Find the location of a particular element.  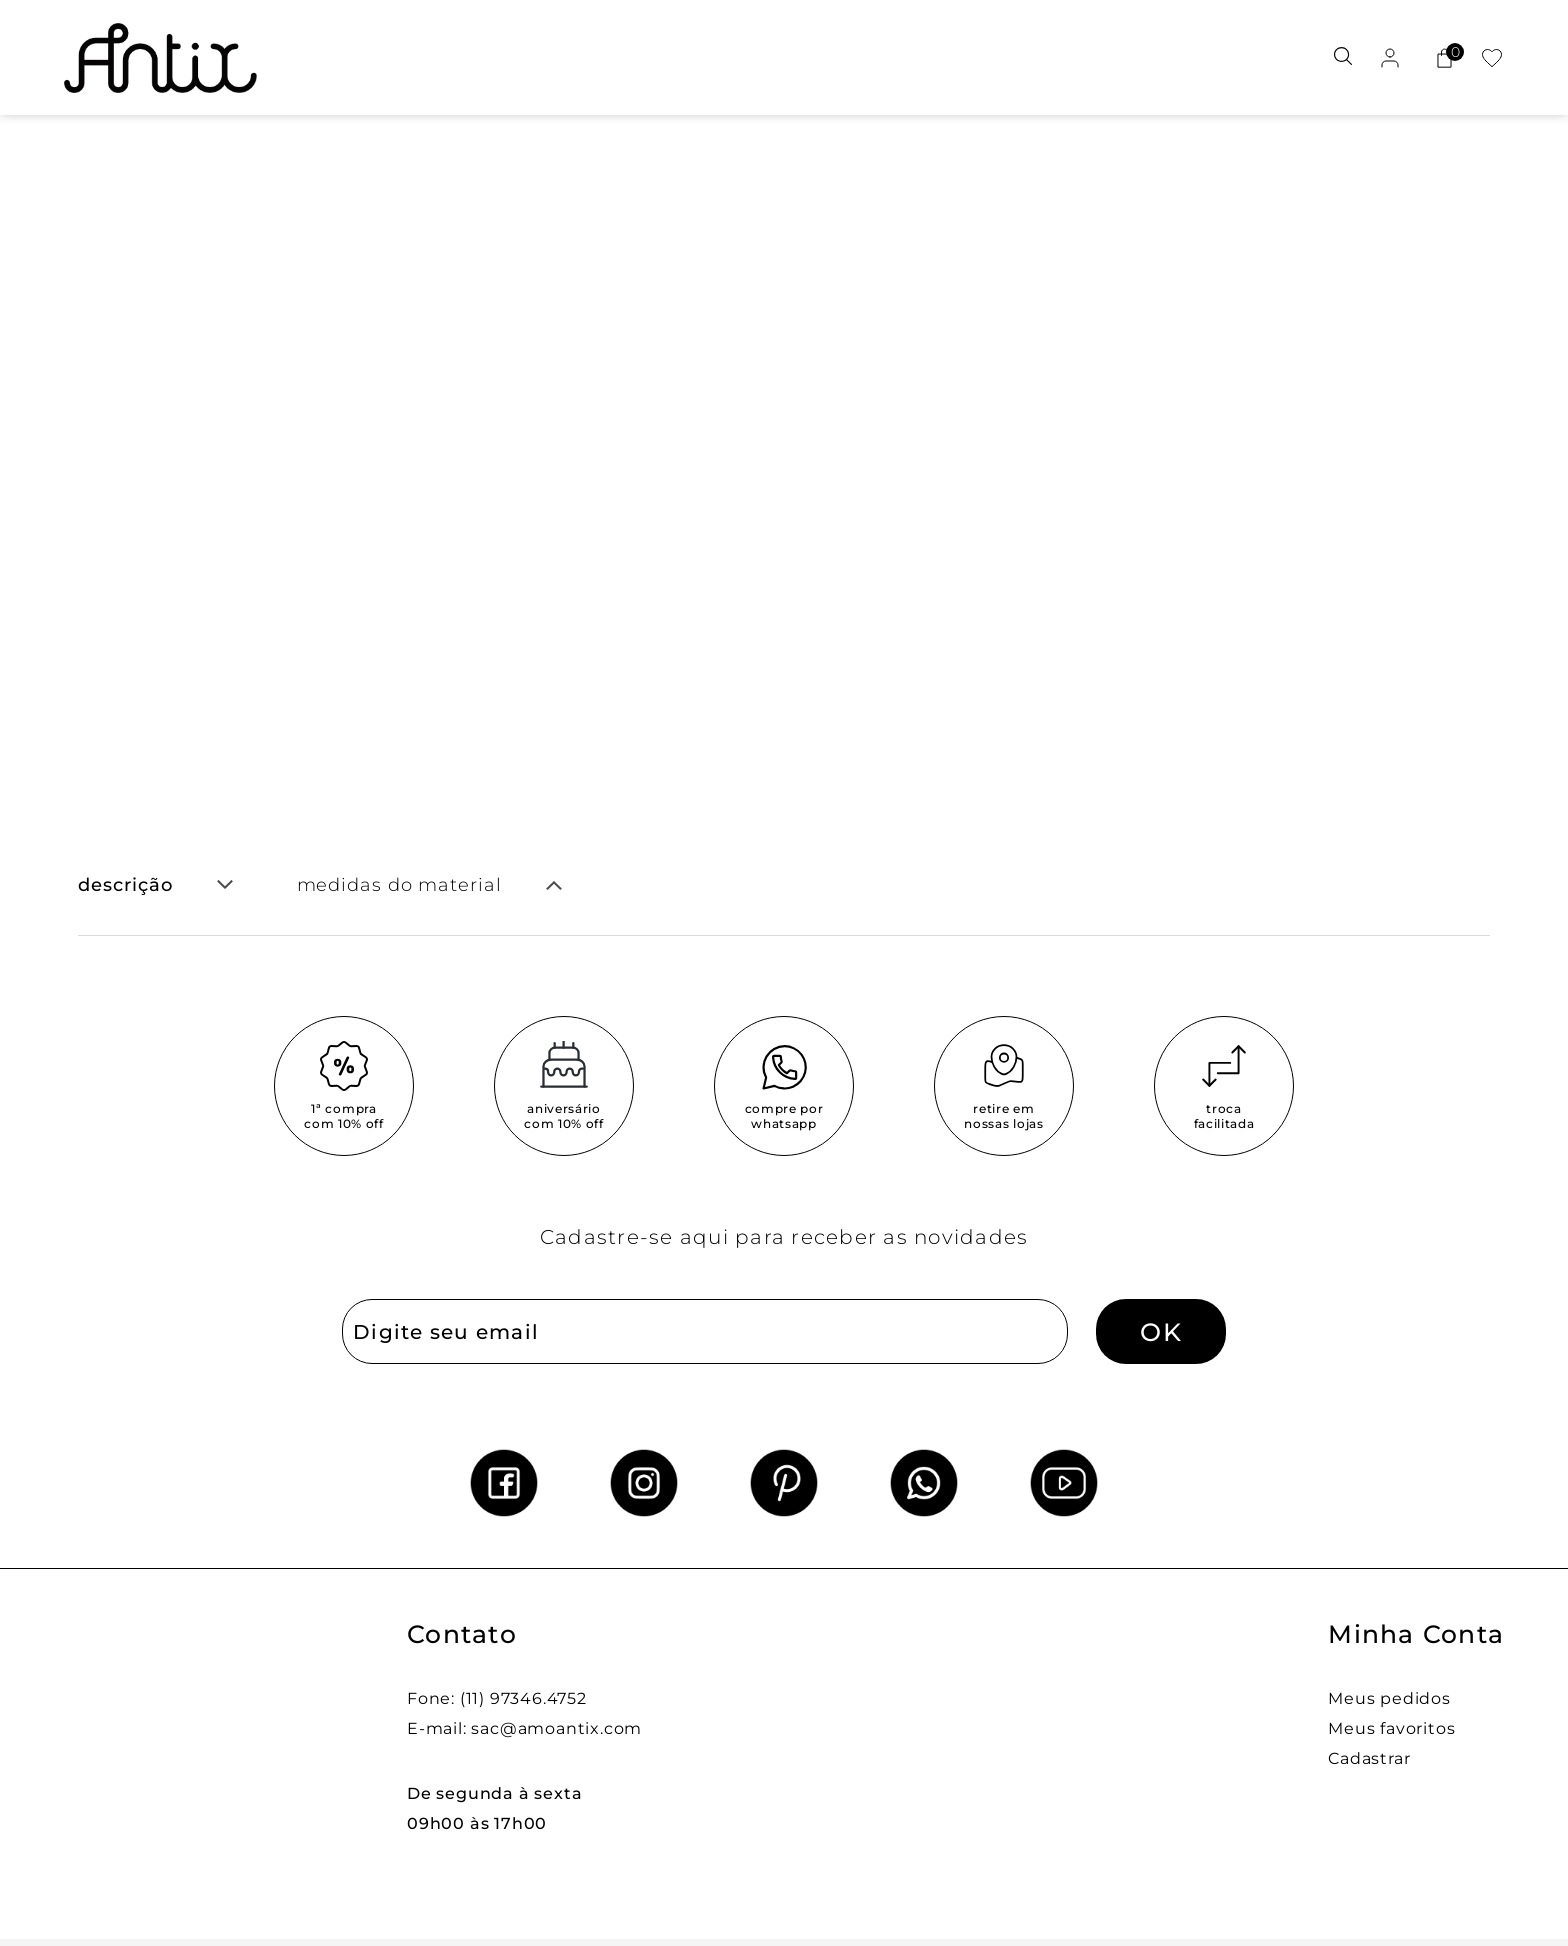

compre por whatsapp is located at coordinates (784, 1116).